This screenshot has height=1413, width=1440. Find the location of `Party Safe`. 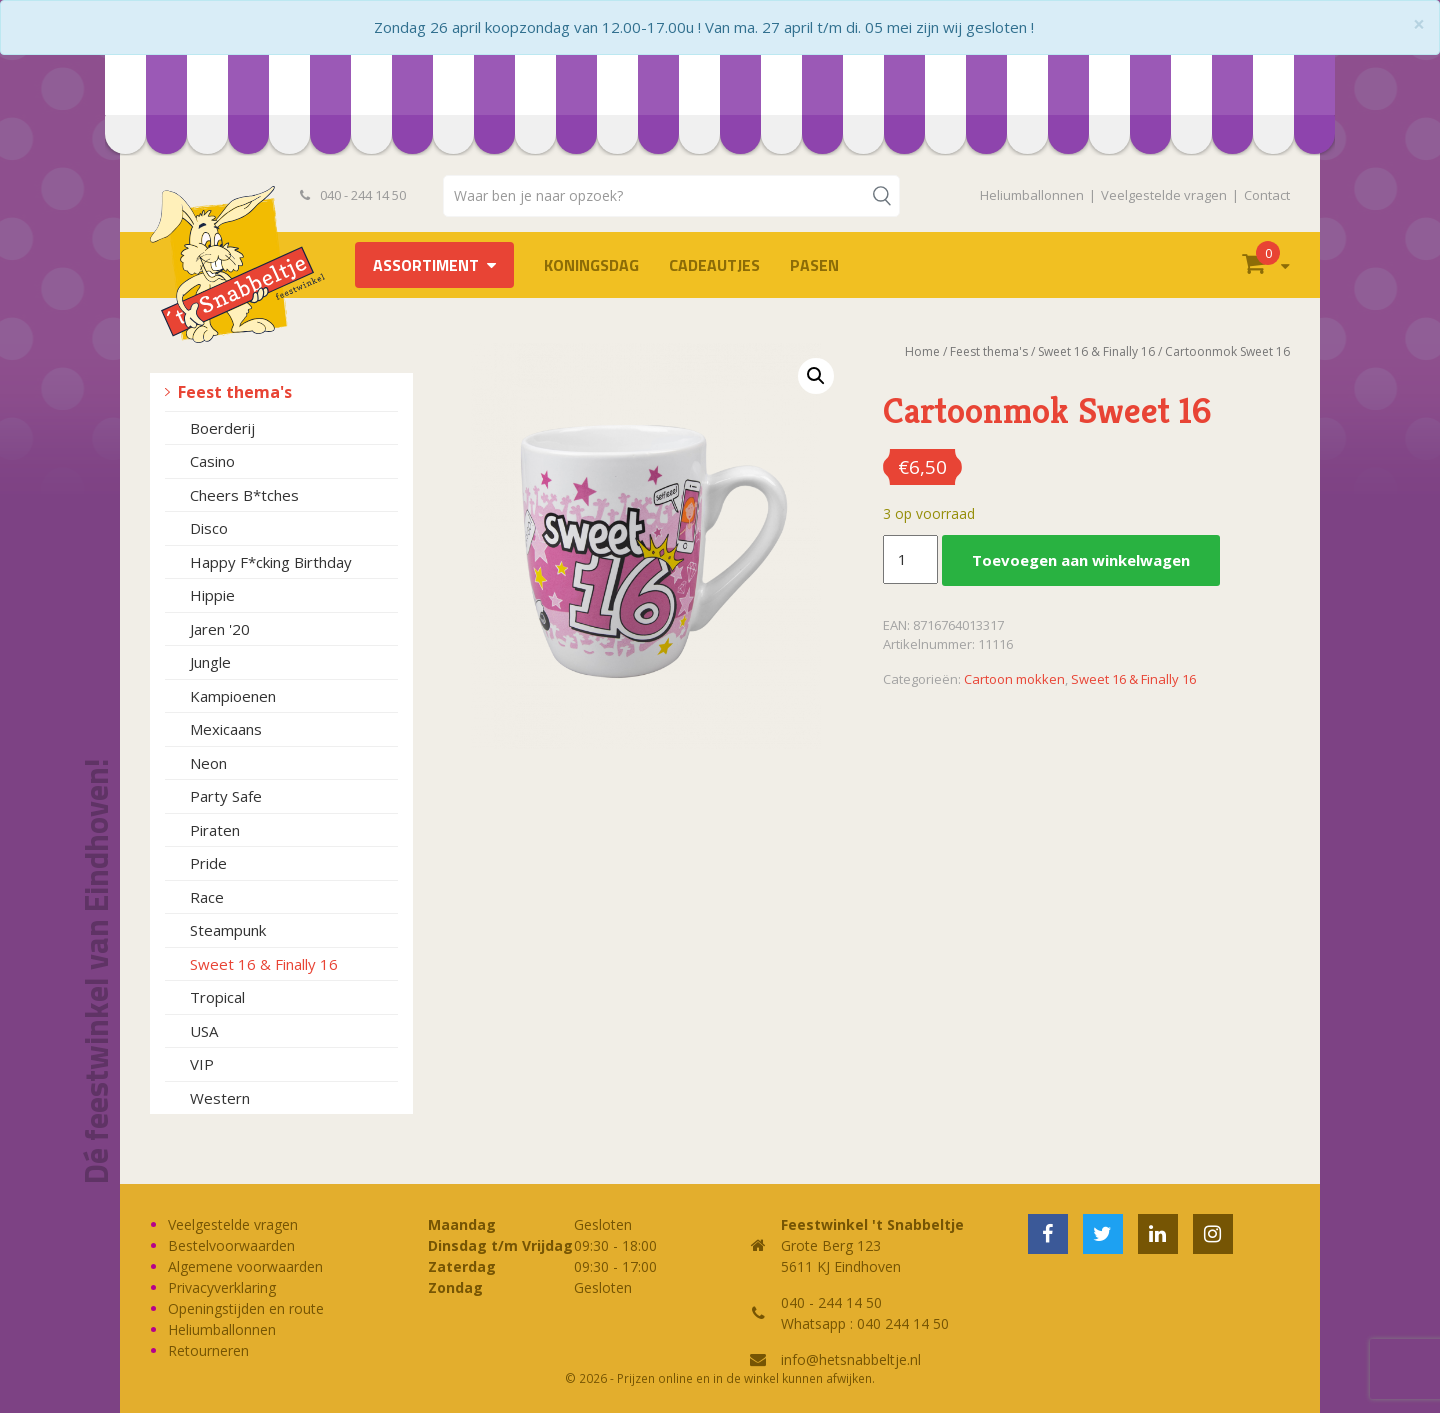

Party Safe is located at coordinates (226, 796).